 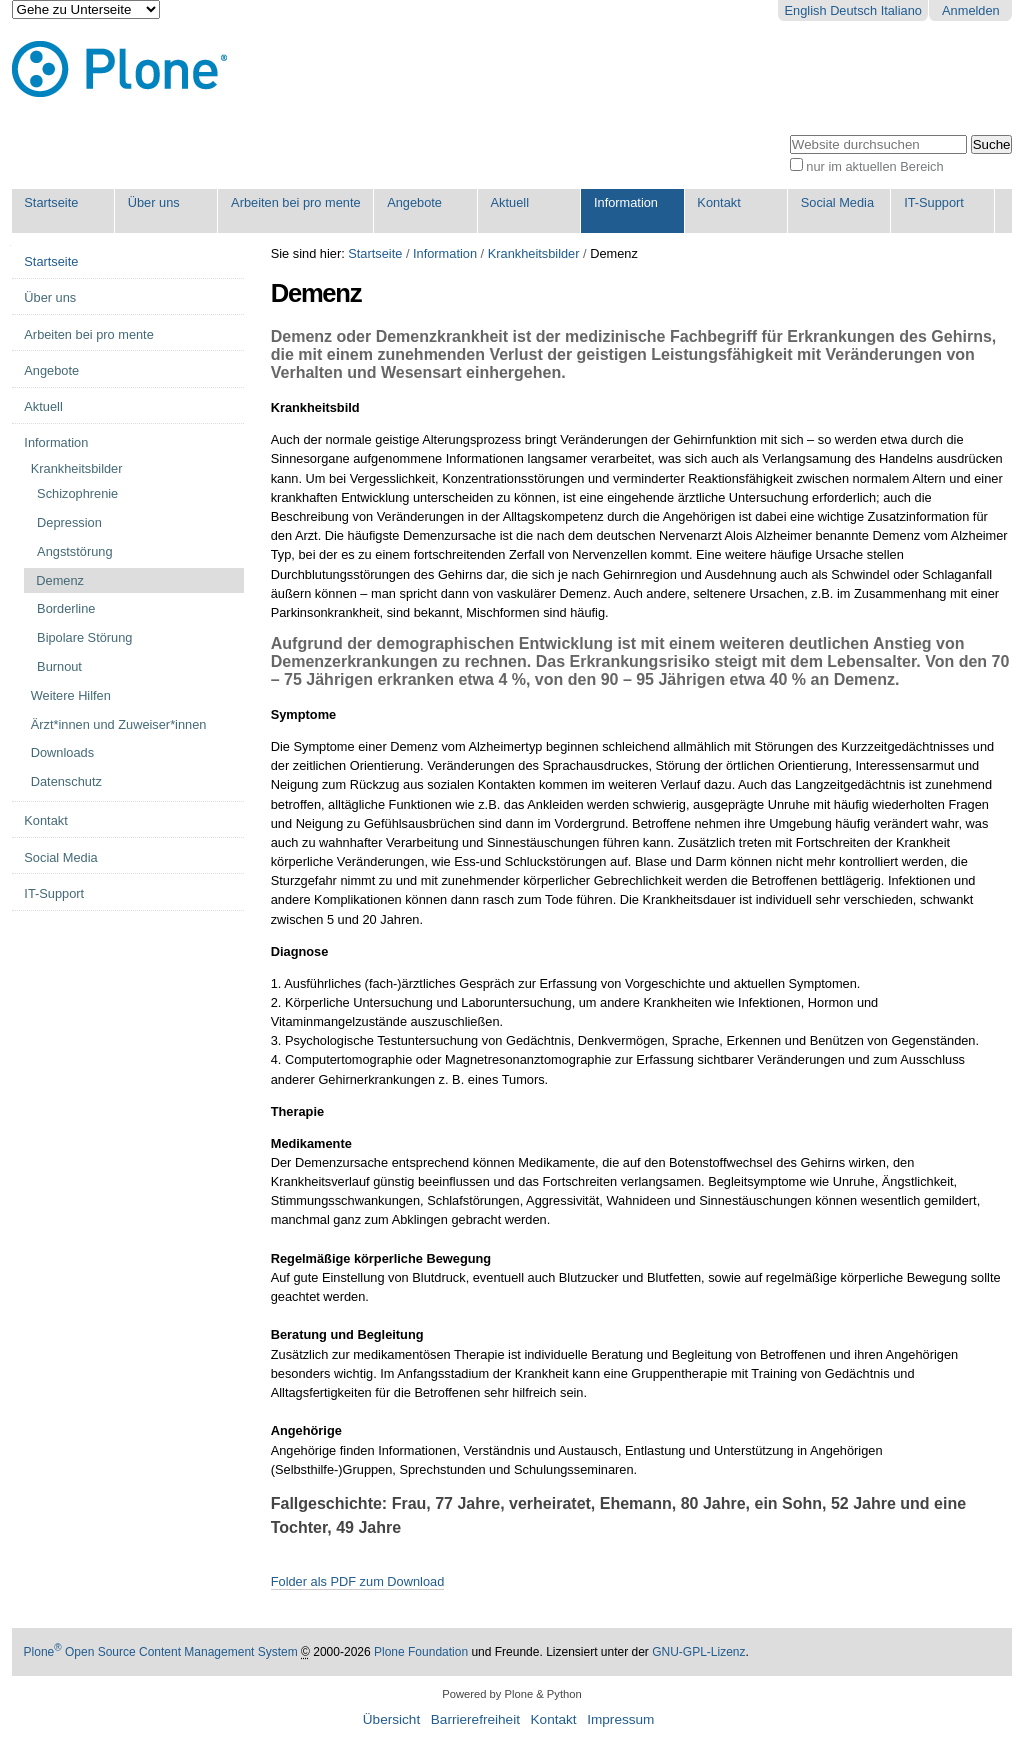 I want to click on Information, so click(x=626, y=202).